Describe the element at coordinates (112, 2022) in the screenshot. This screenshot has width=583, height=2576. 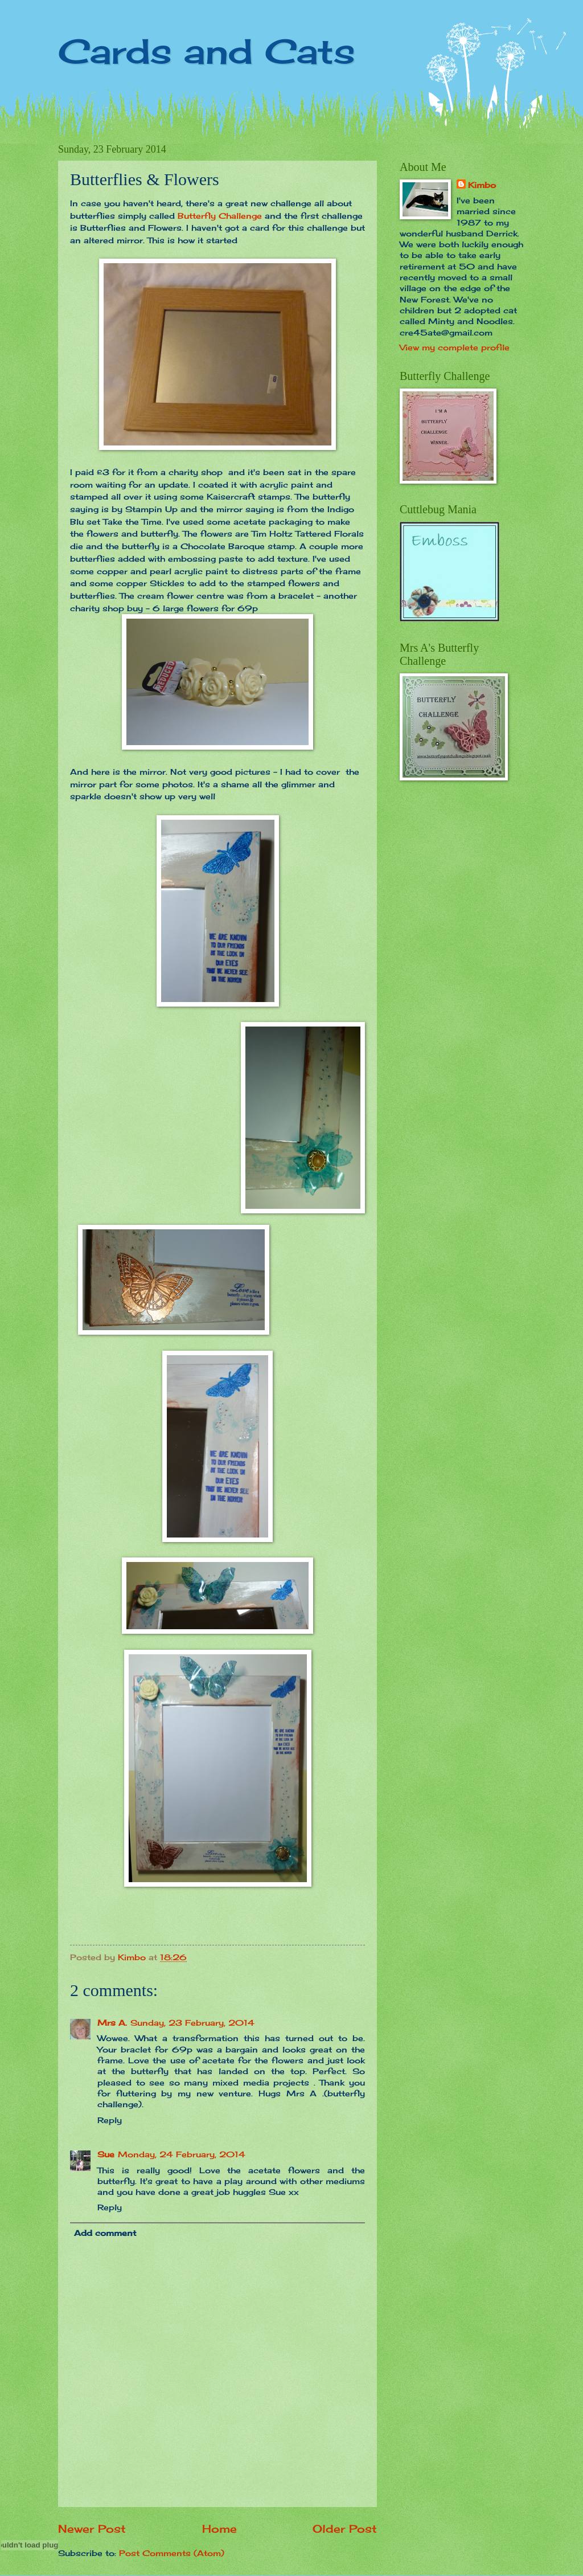
I see `Mrs A.` at that location.